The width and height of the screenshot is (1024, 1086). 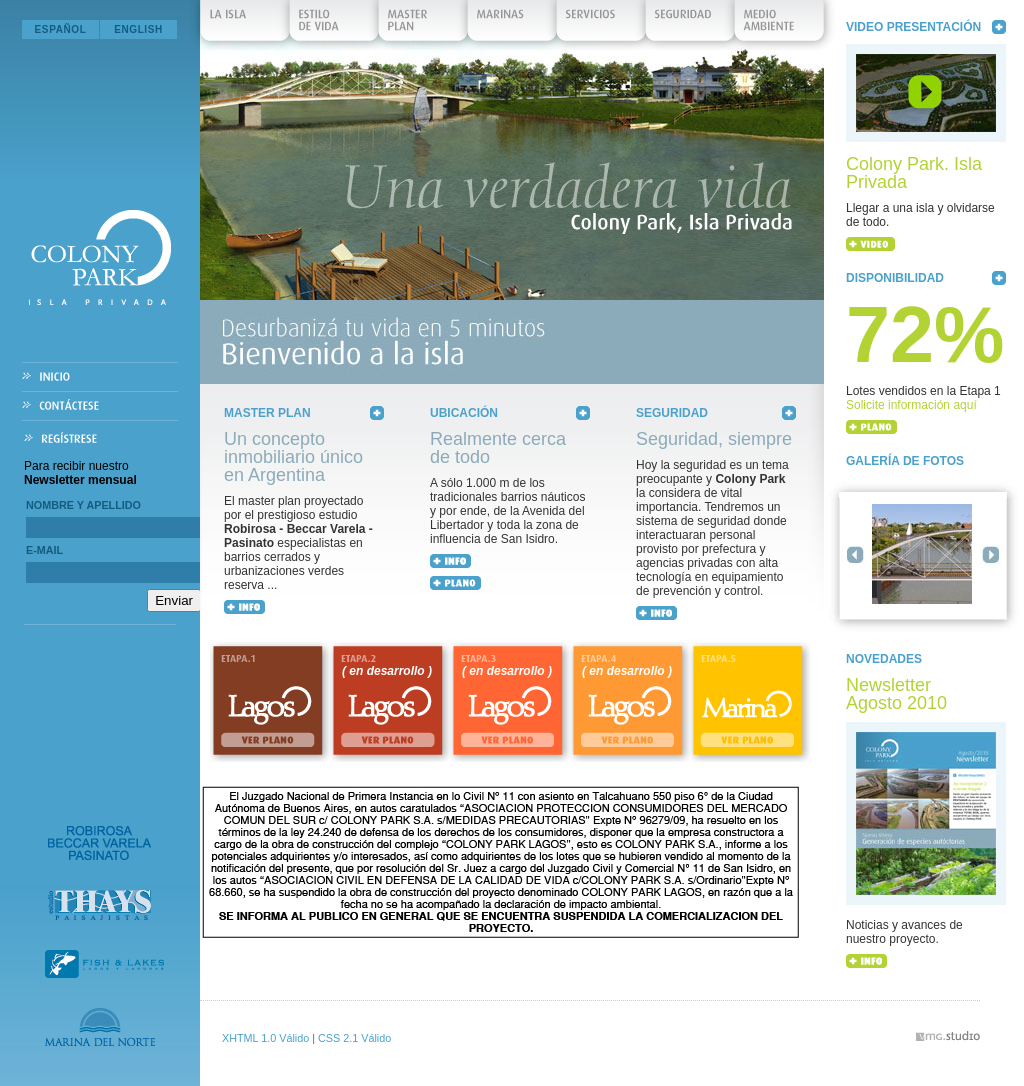 I want to click on Fish & Lakes, so click(x=105, y=964).